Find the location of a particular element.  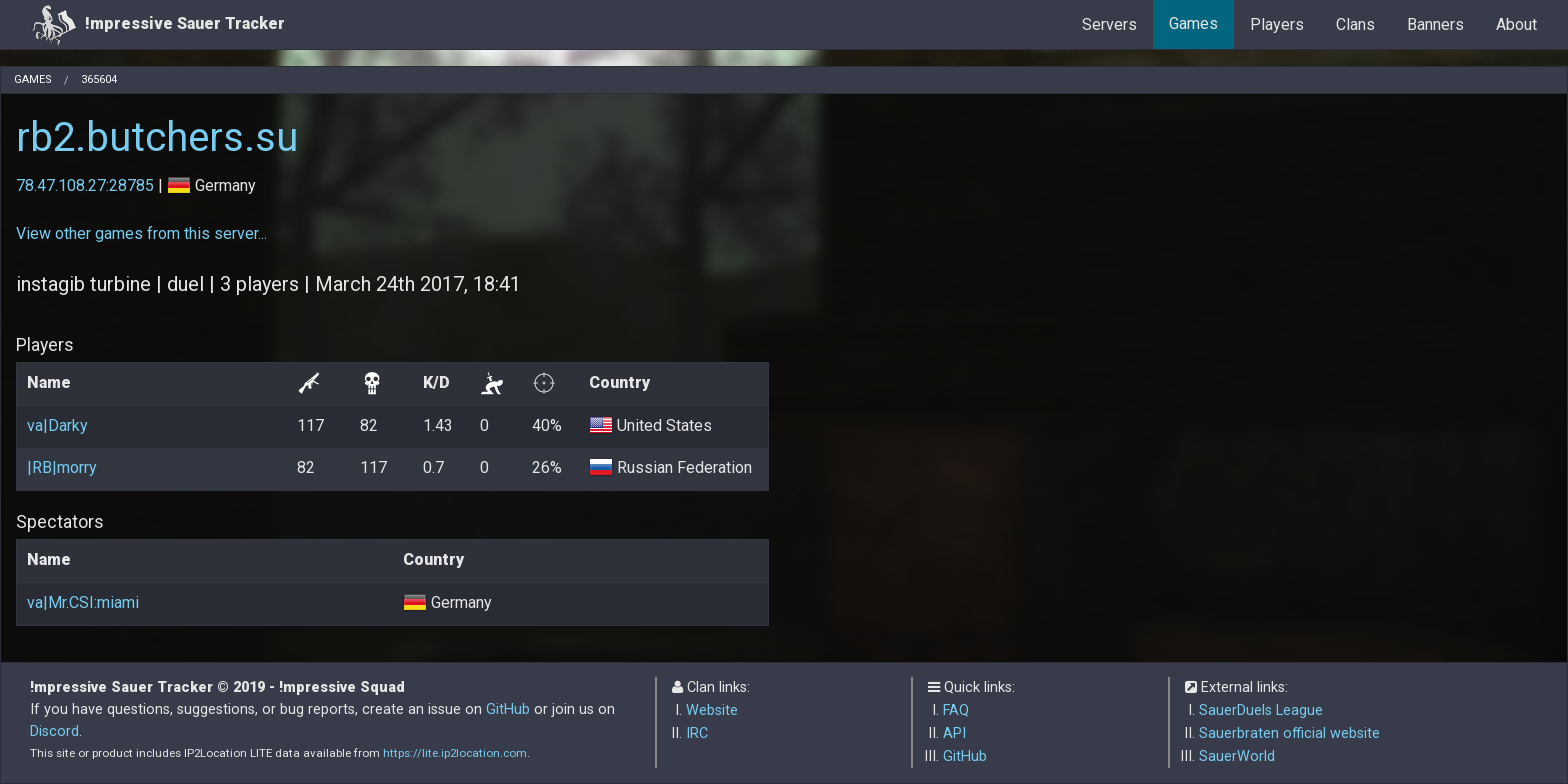

API is located at coordinates (954, 733).